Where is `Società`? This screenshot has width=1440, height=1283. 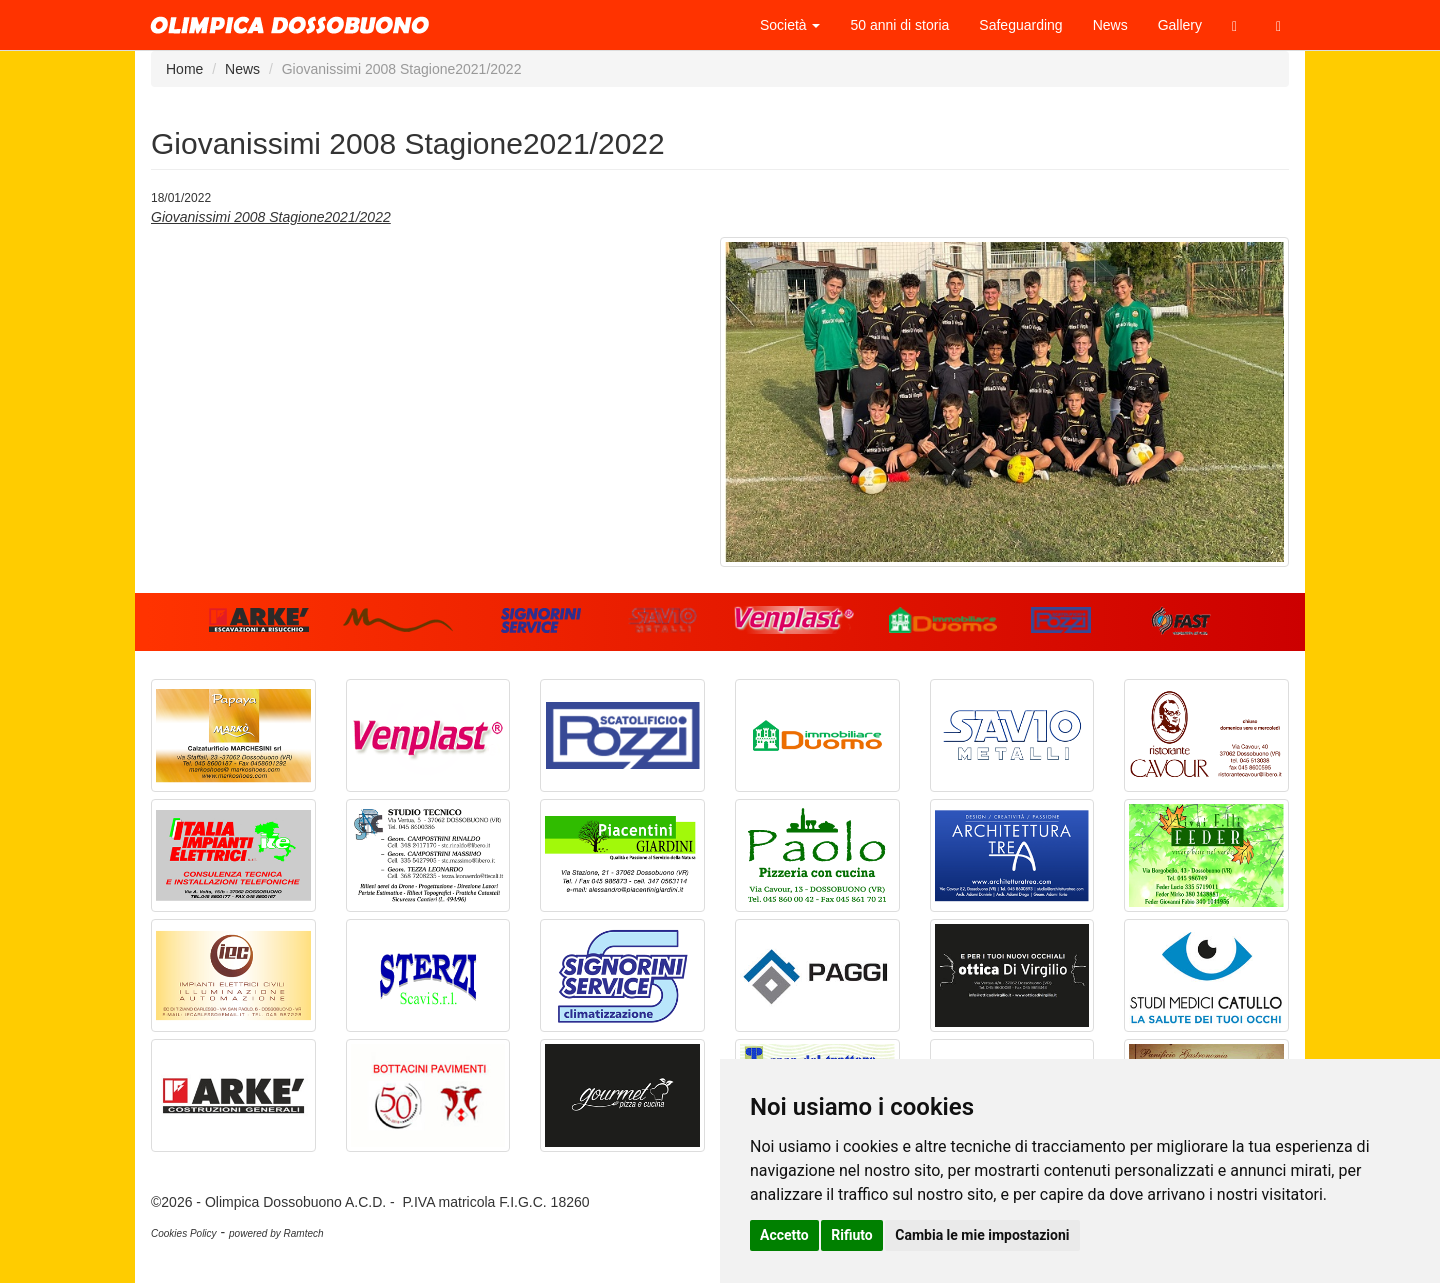
Società is located at coordinates (790, 25).